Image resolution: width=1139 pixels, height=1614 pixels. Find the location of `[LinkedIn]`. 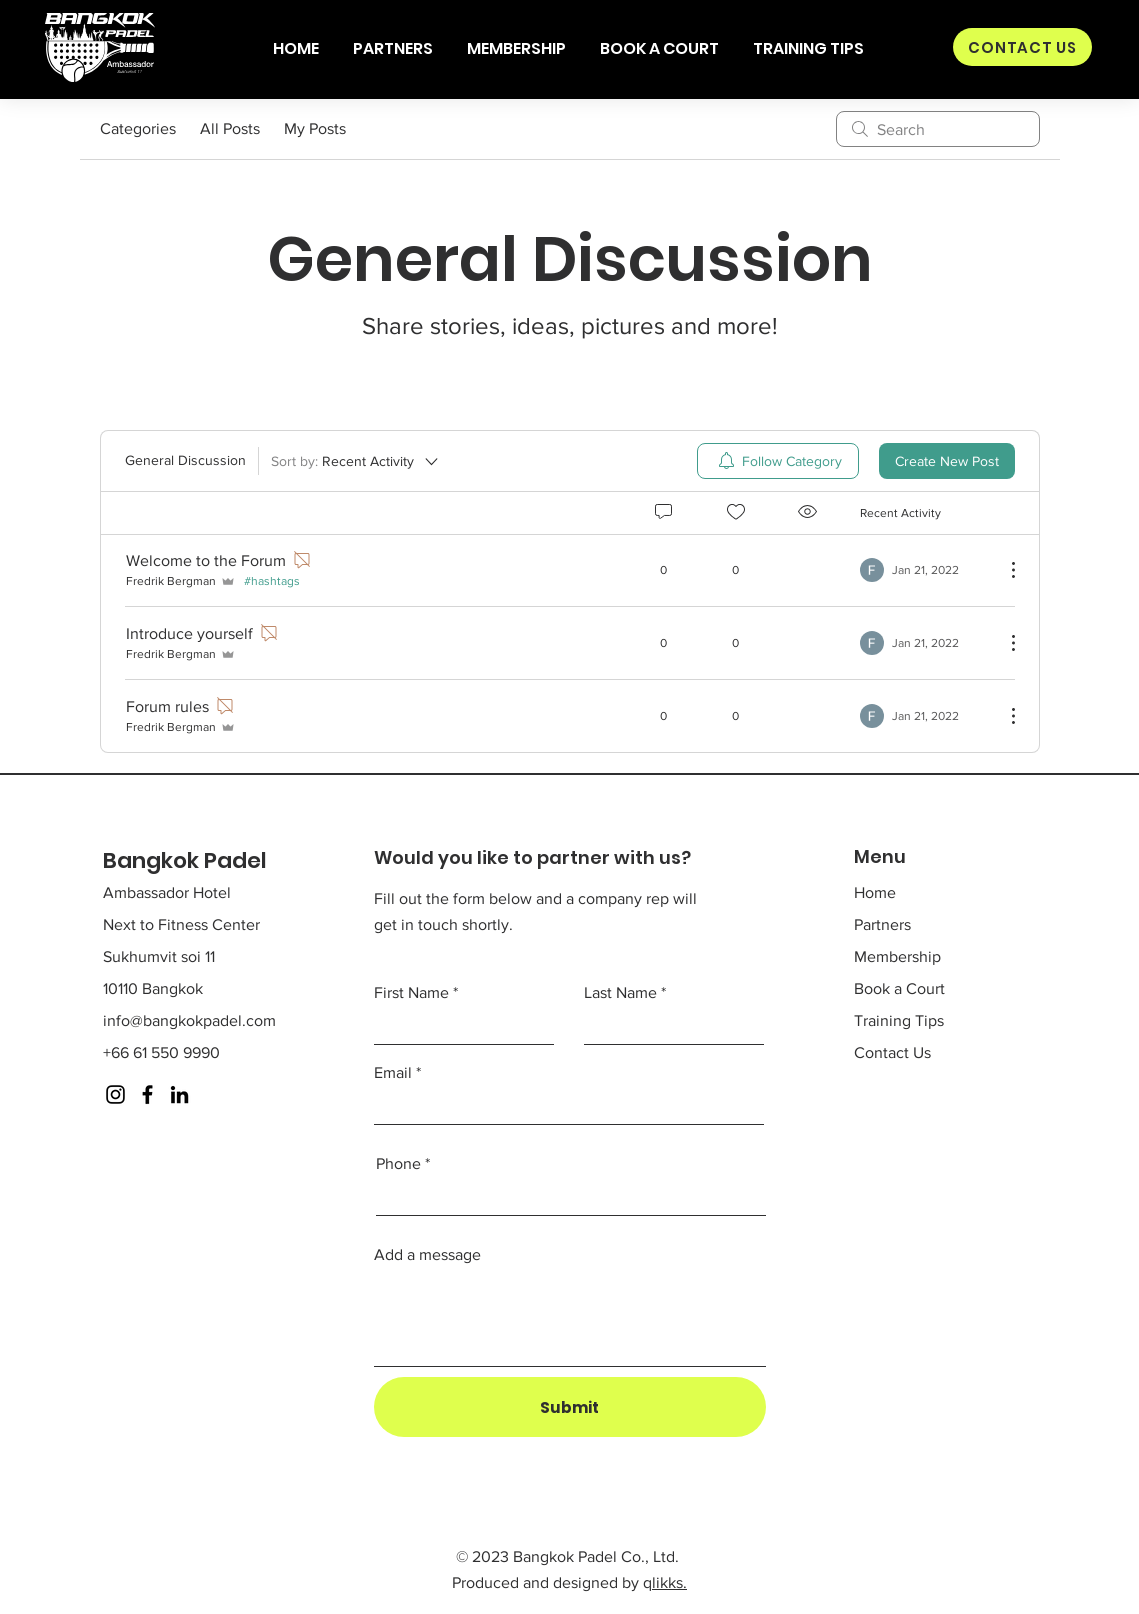

[LinkedIn] is located at coordinates (179, 1094).